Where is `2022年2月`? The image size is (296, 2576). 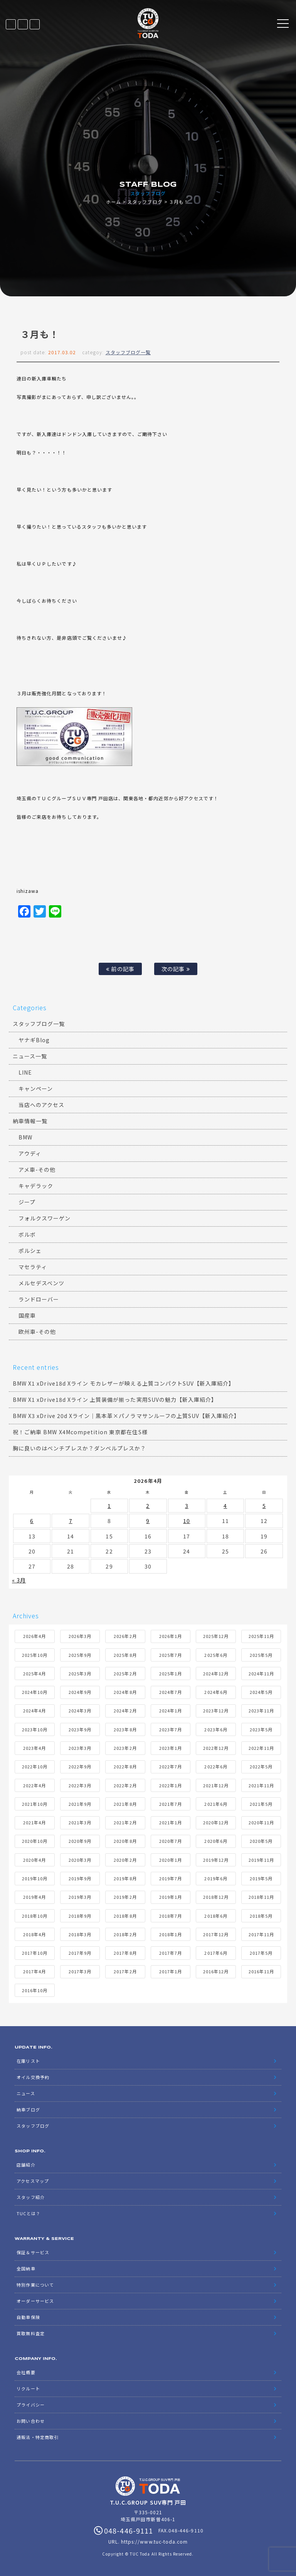
2022年2月 is located at coordinates (125, 1785).